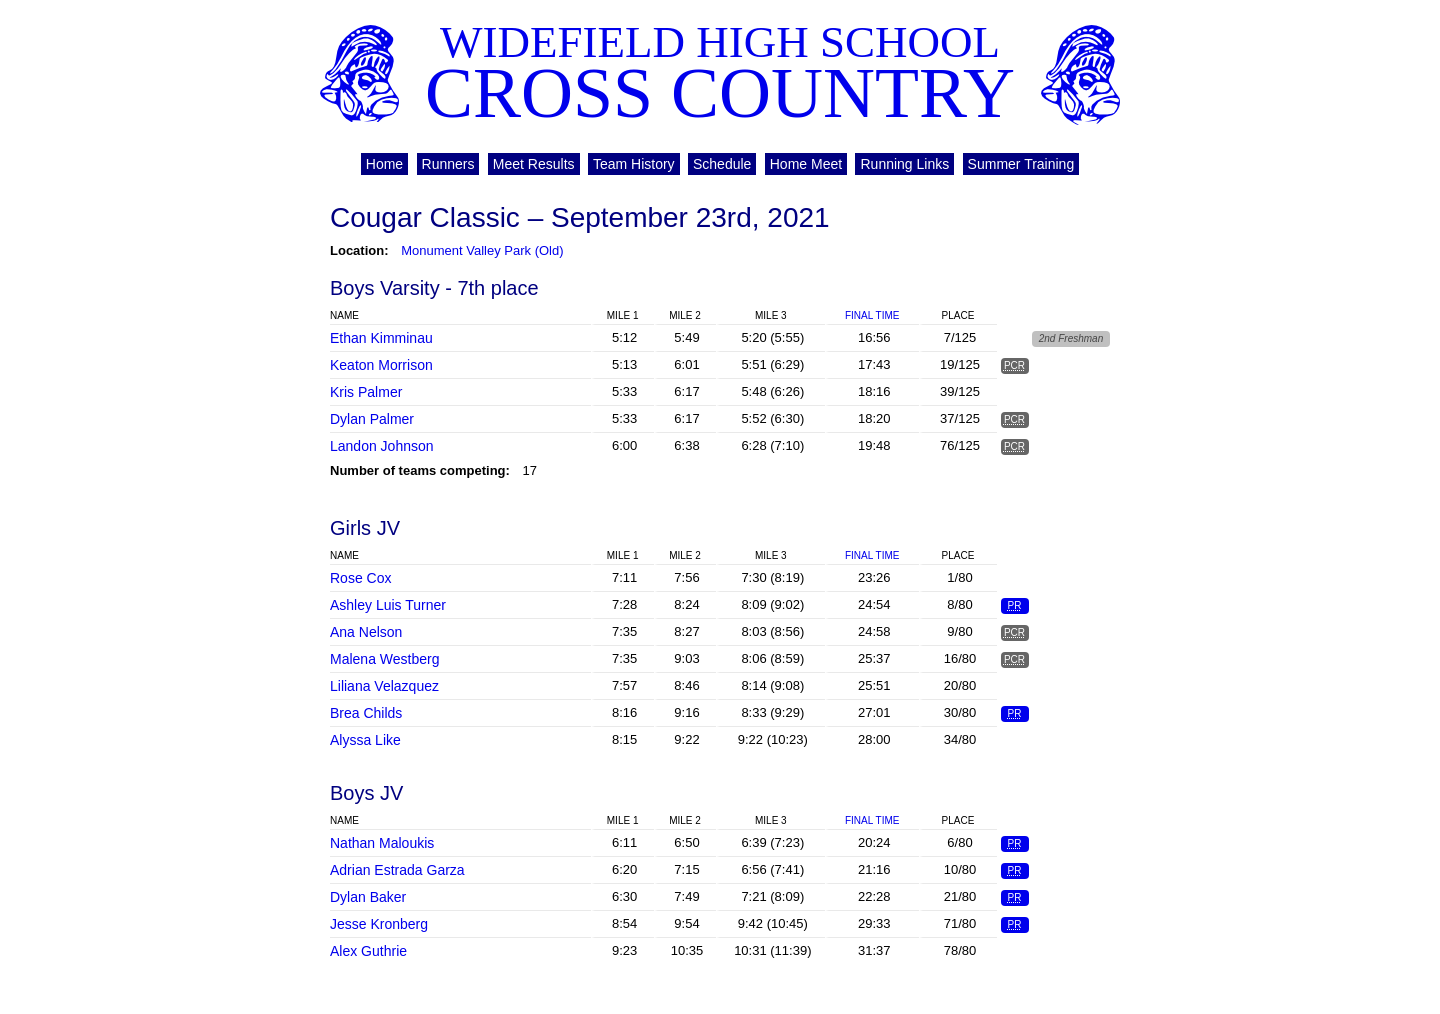  What do you see at coordinates (368, 951) in the screenshot?
I see `Alex Guthrie` at bounding box center [368, 951].